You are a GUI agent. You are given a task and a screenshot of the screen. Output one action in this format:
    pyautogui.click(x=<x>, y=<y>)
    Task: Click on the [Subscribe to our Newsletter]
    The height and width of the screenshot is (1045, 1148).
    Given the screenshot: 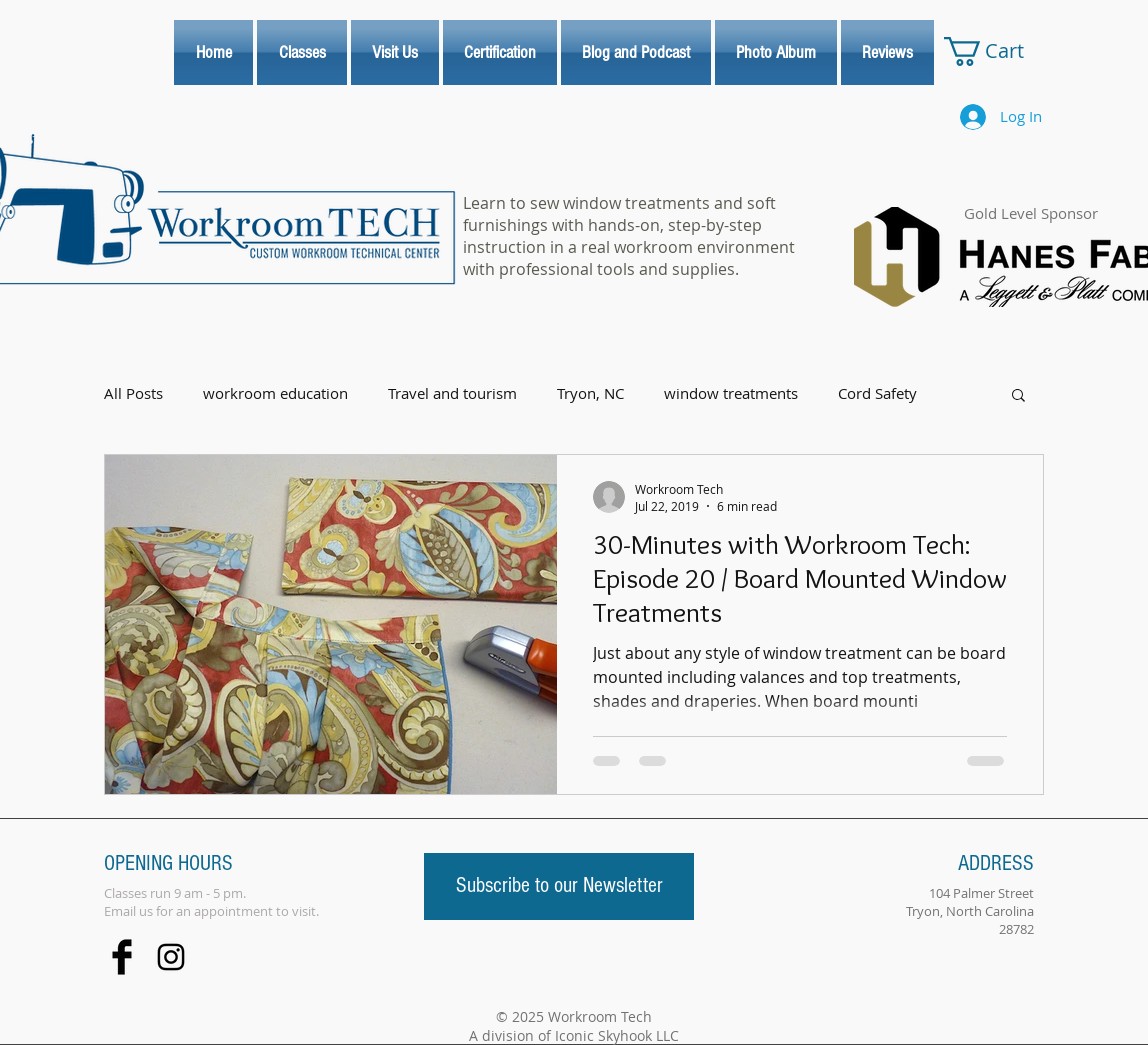 What is the action you would take?
    pyautogui.click(x=559, y=886)
    